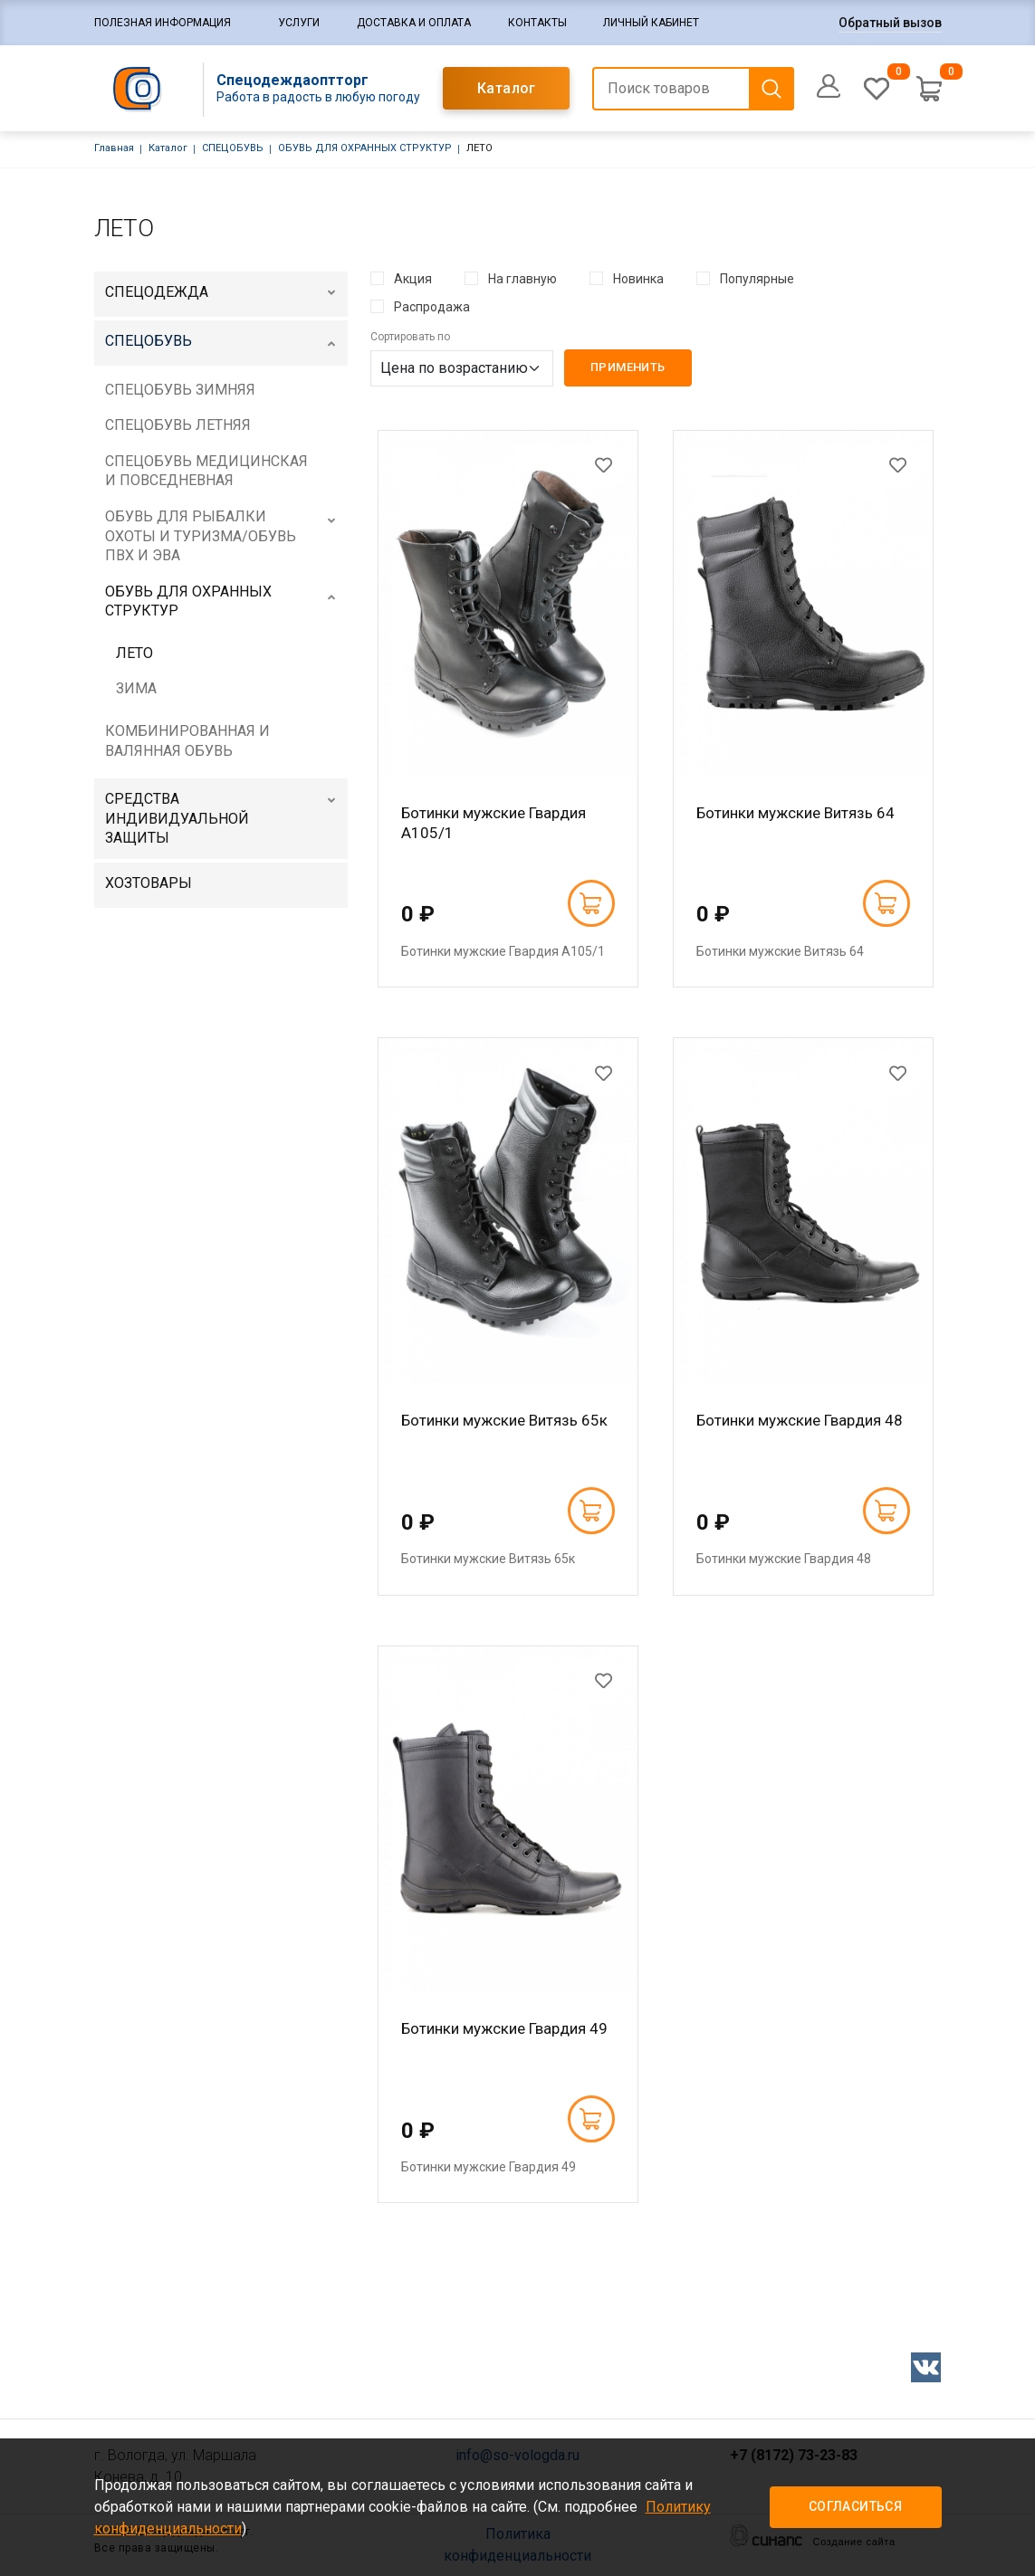  Describe the element at coordinates (180, 389) in the screenshot. I see `СПЕЦОБУВЬ ЗИМНЯЯ` at that location.